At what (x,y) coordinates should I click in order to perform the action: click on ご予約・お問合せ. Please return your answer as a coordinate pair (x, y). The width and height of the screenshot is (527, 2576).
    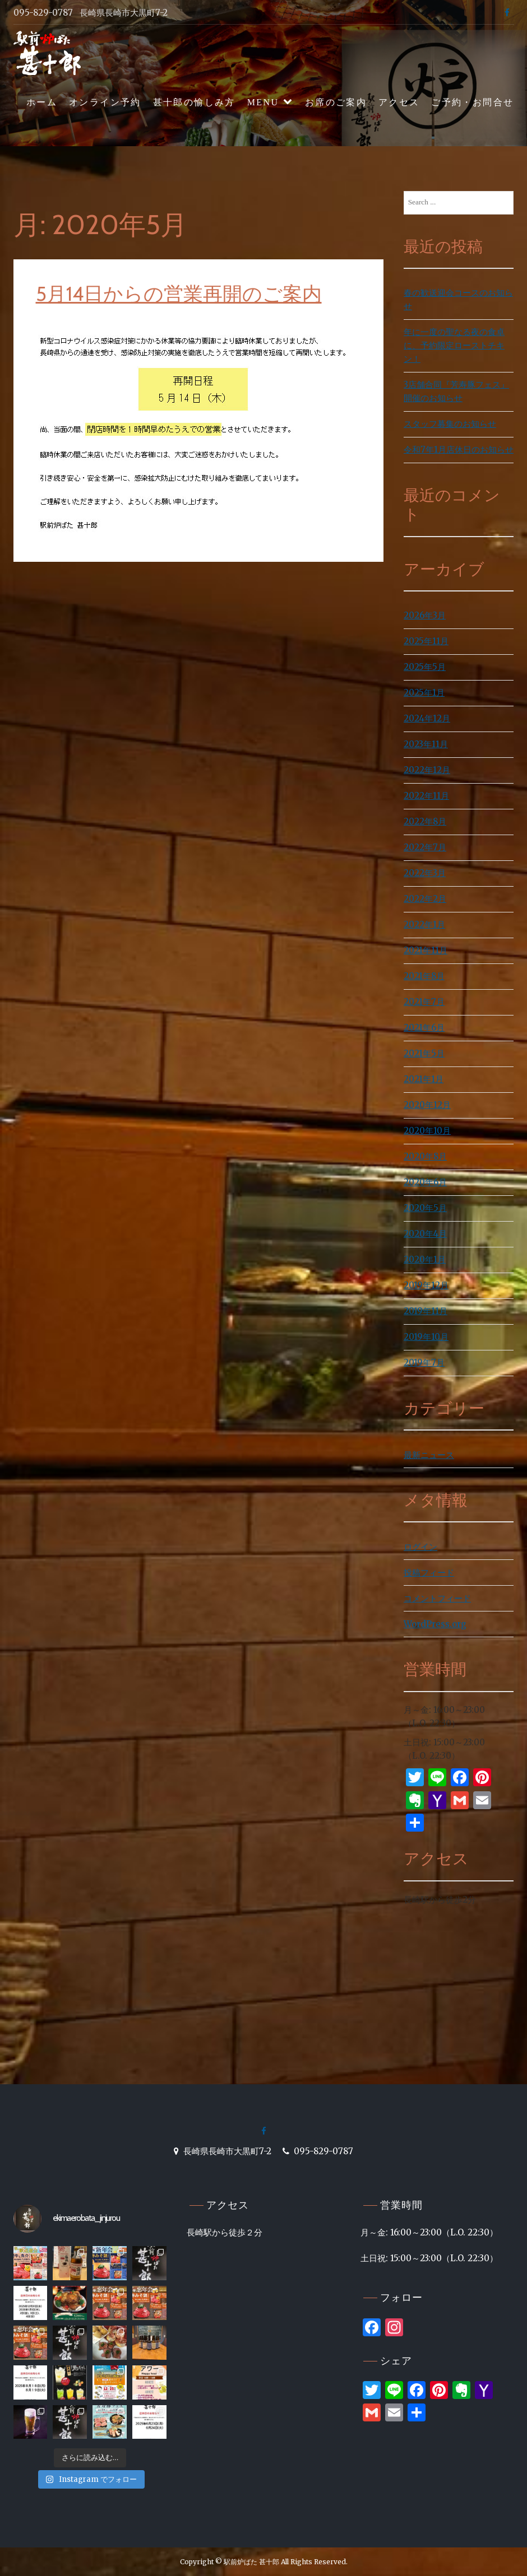
    Looking at the image, I should click on (472, 102).